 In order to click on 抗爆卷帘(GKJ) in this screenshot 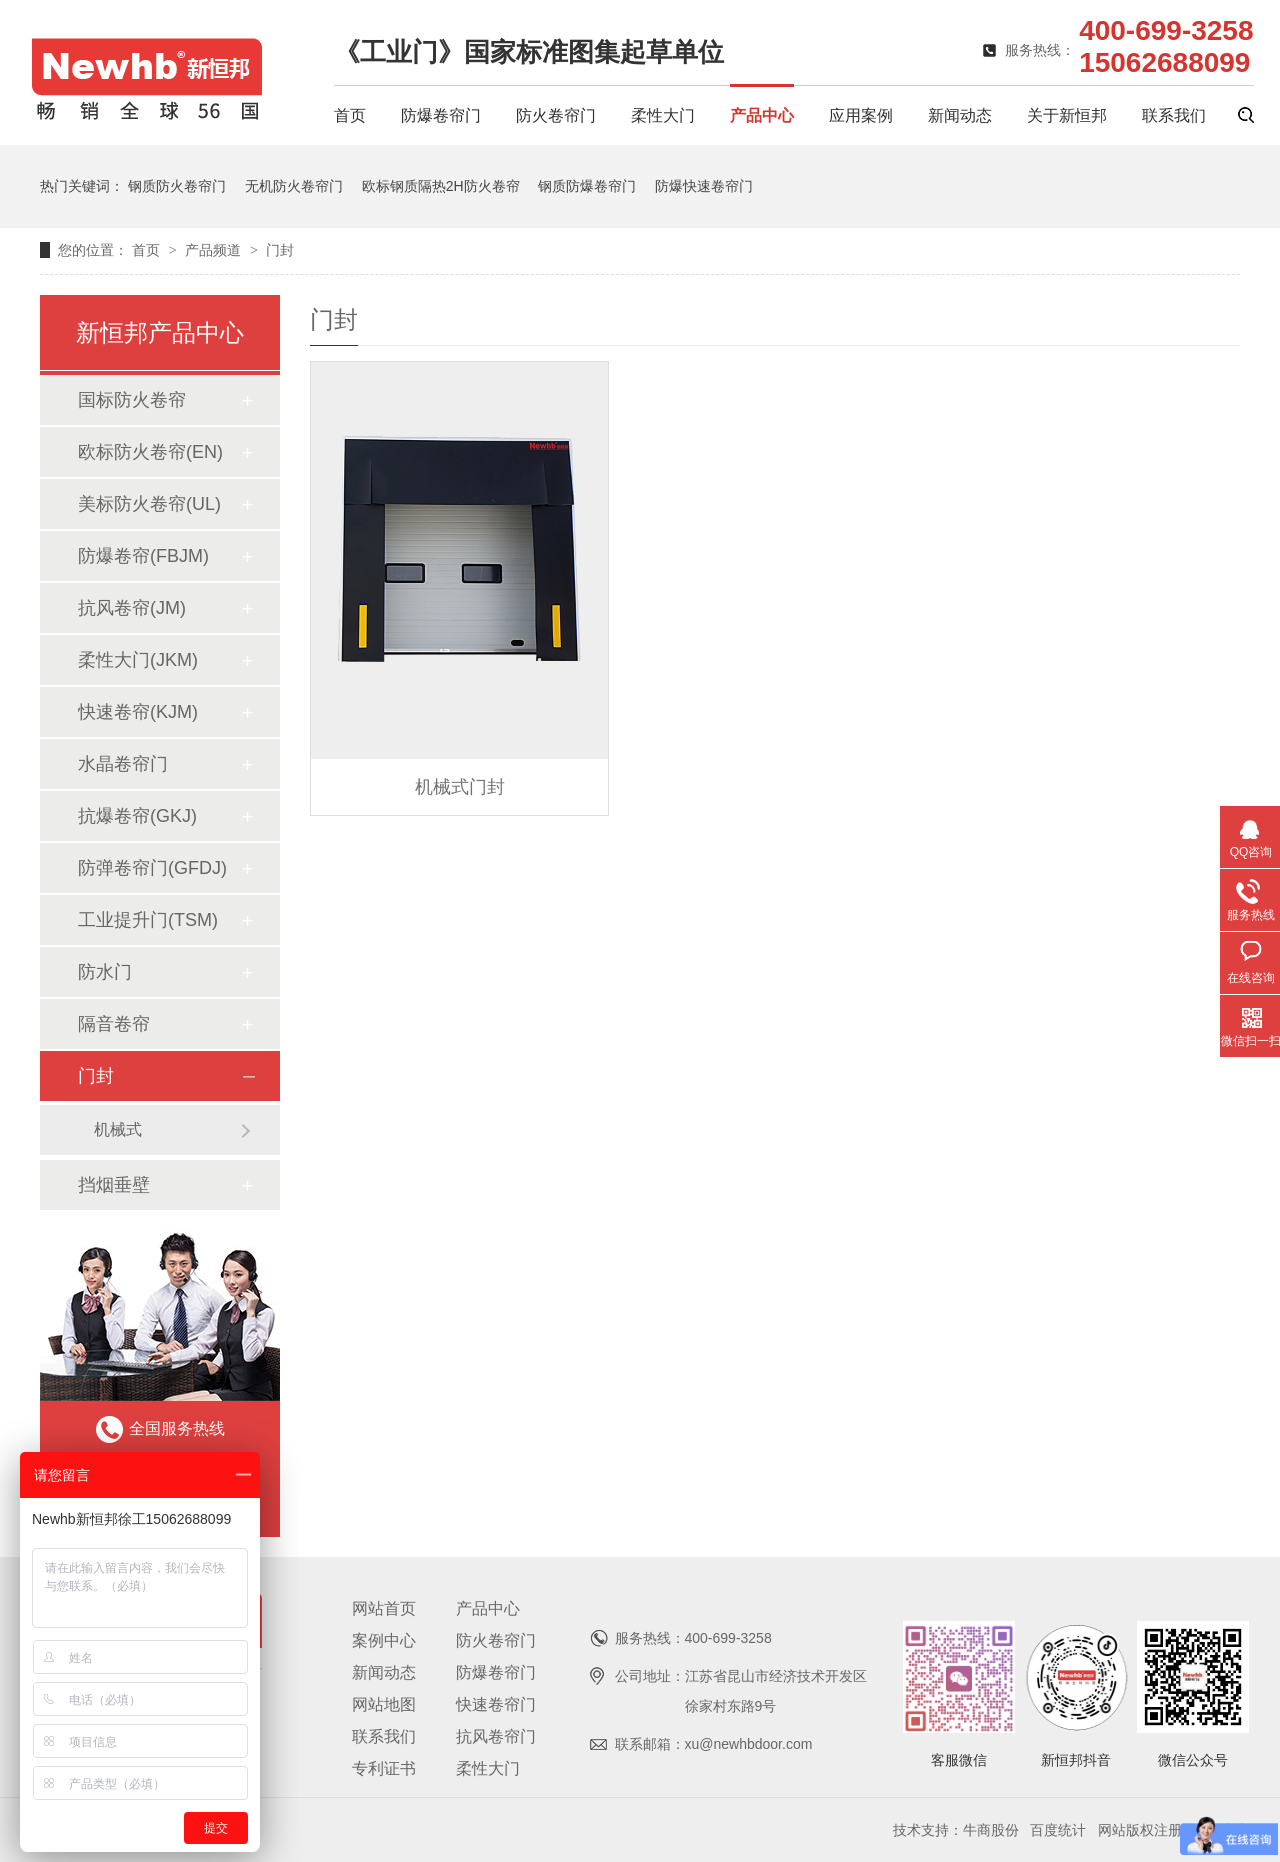, I will do `click(137, 816)`.